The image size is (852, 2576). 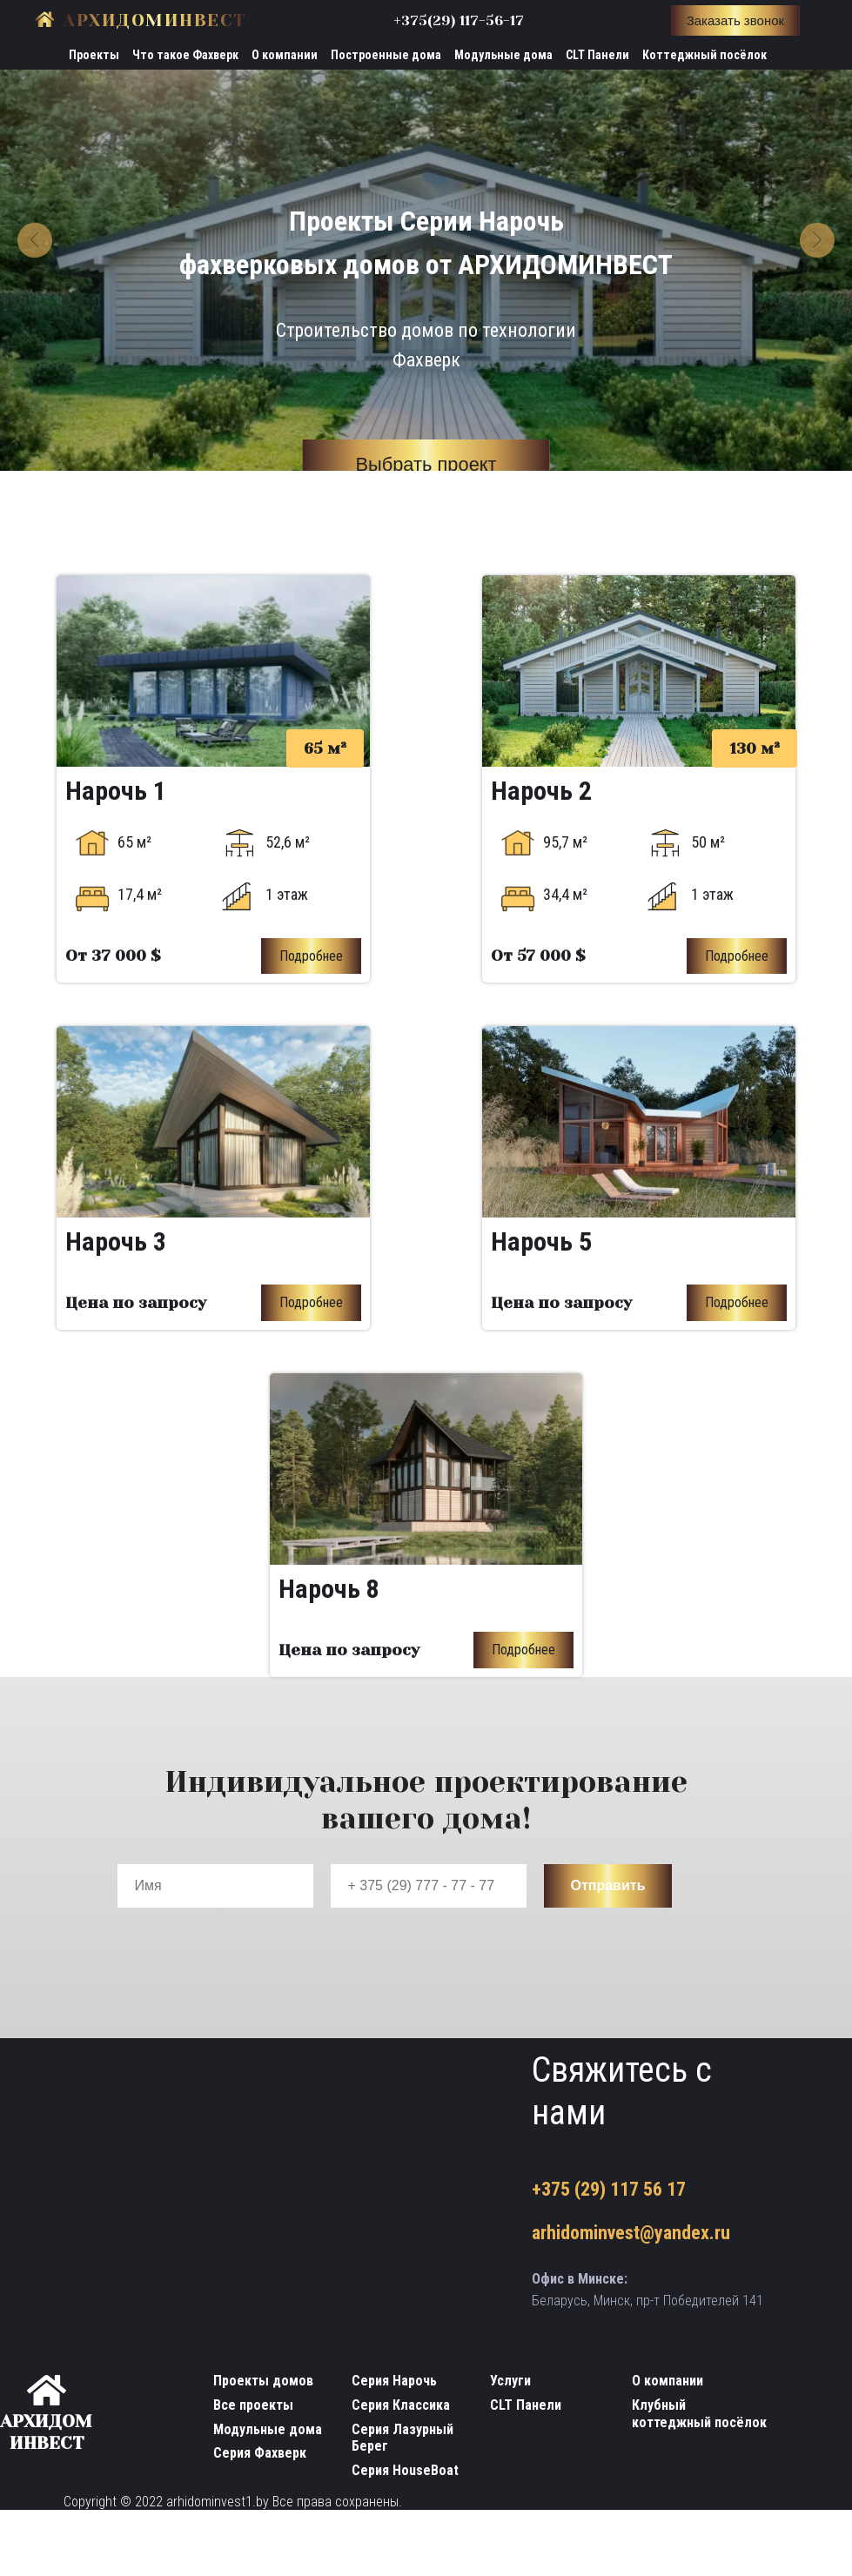 What do you see at coordinates (609, 2189) in the screenshot?
I see `+375 (29) 117 56 17` at bounding box center [609, 2189].